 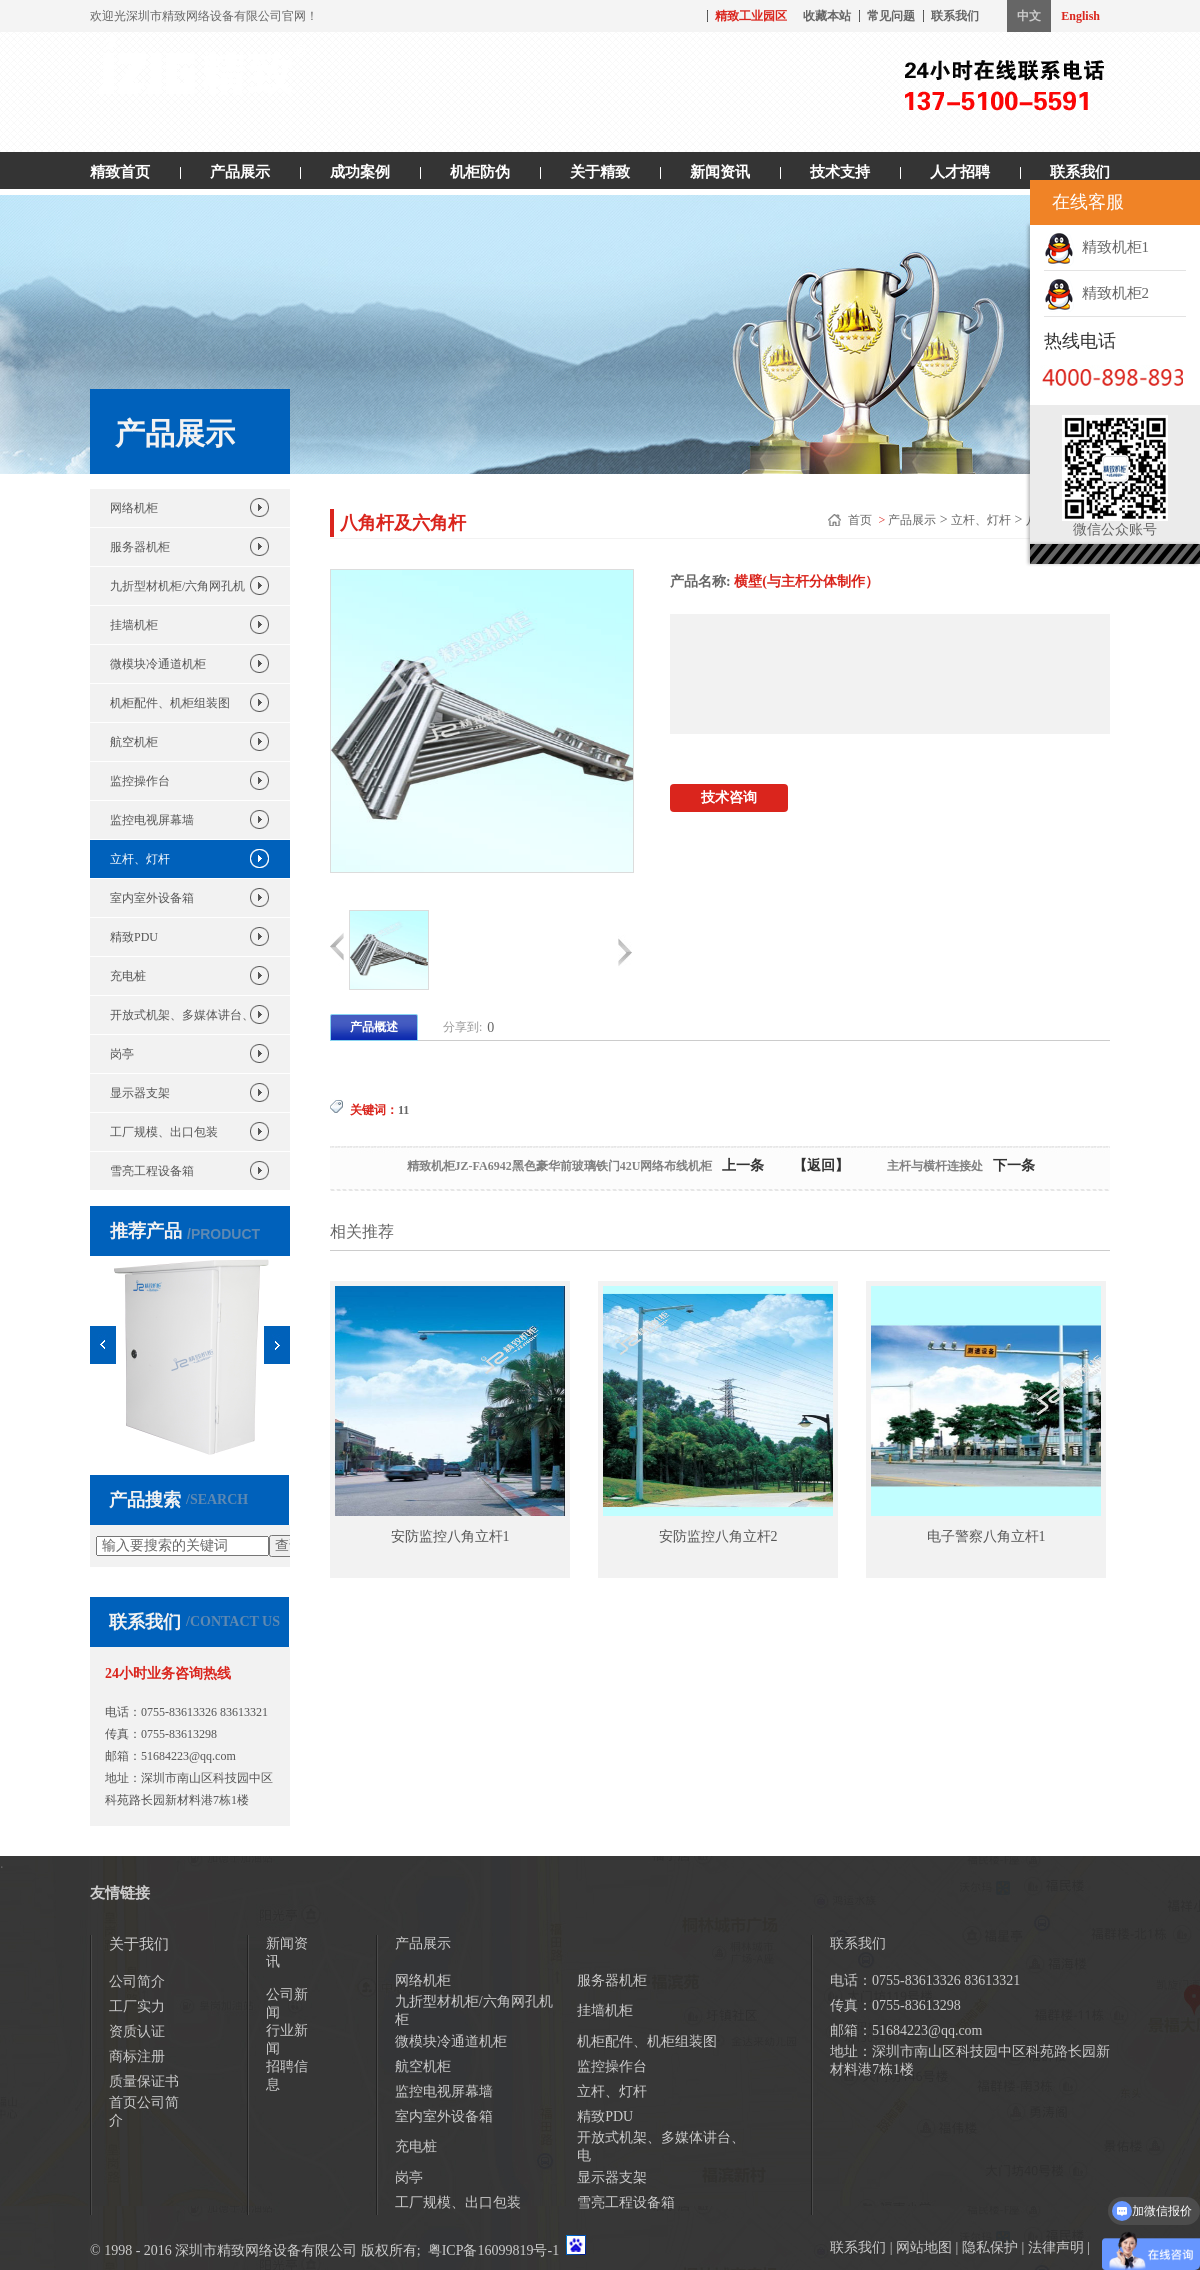 What do you see at coordinates (140, 859) in the screenshot?
I see `立杆、灯杆` at bounding box center [140, 859].